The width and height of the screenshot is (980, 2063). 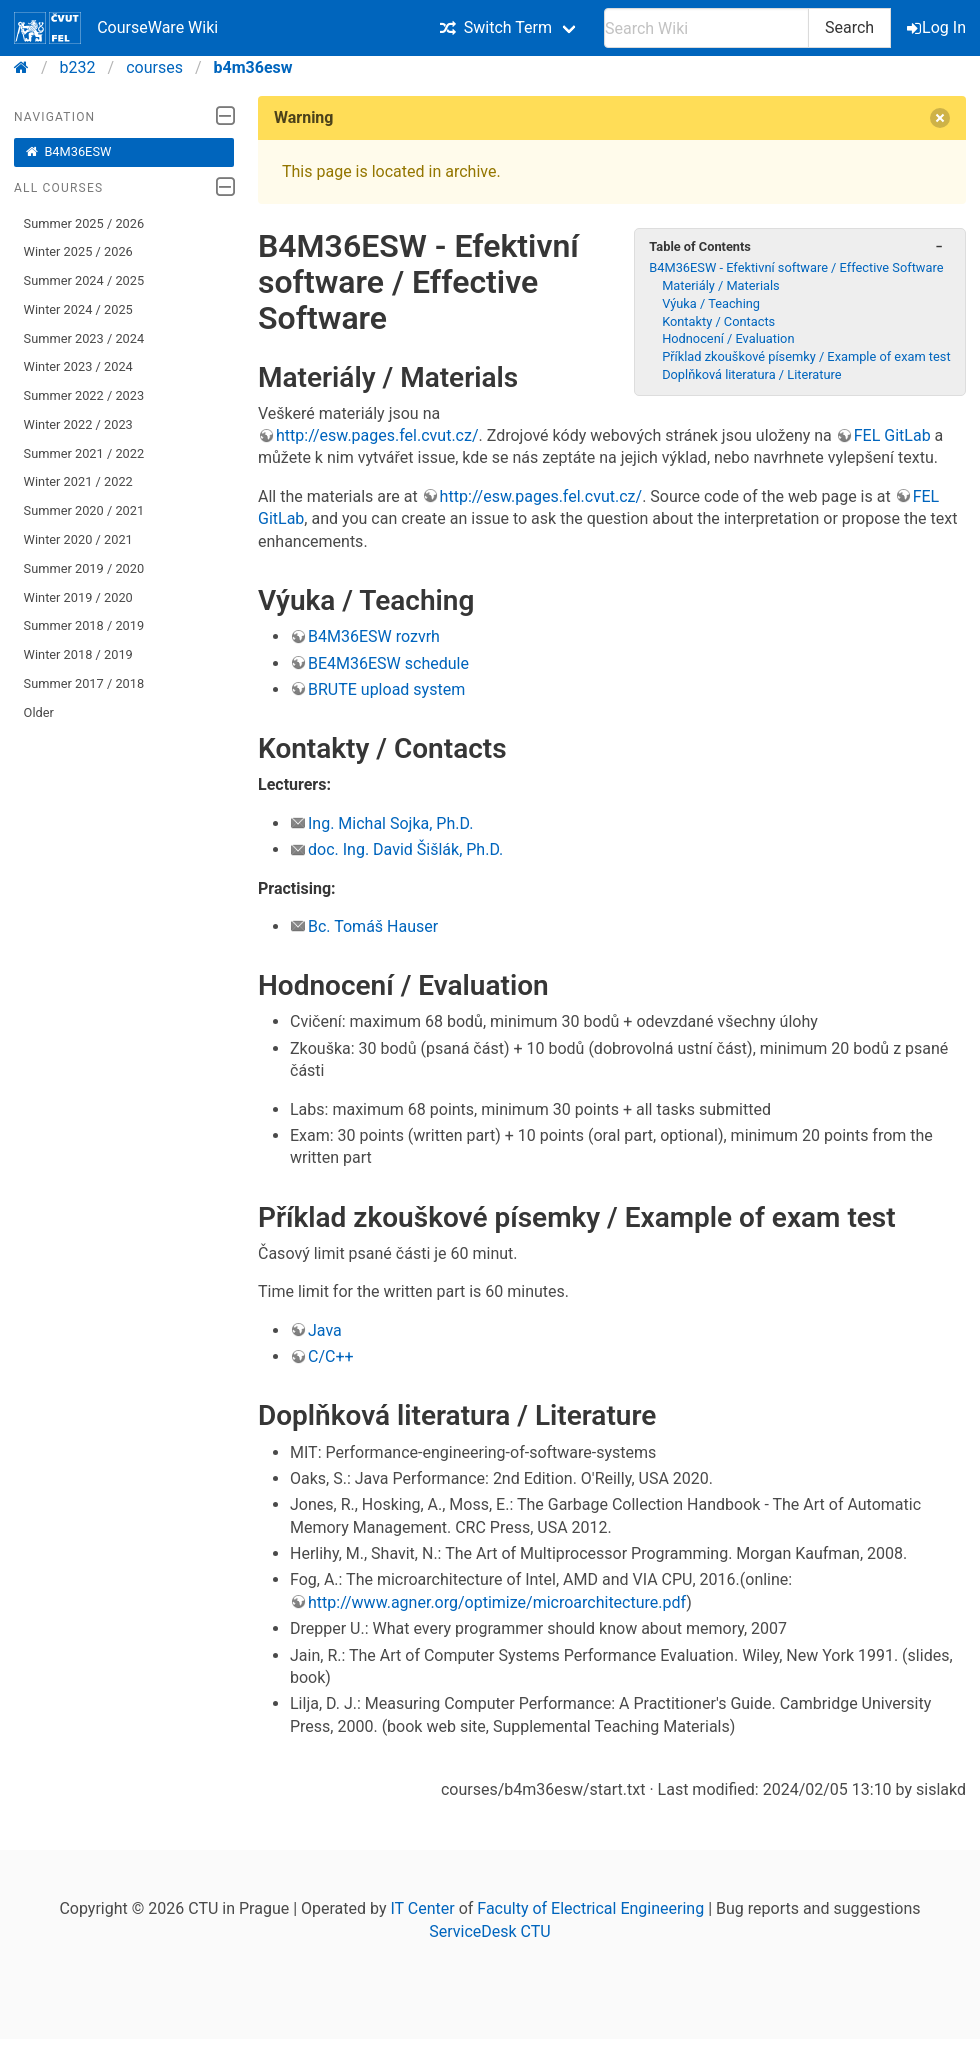 What do you see at coordinates (78, 539) in the screenshot?
I see `Winter 2020 / 2021` at bounding box center [78, 539].